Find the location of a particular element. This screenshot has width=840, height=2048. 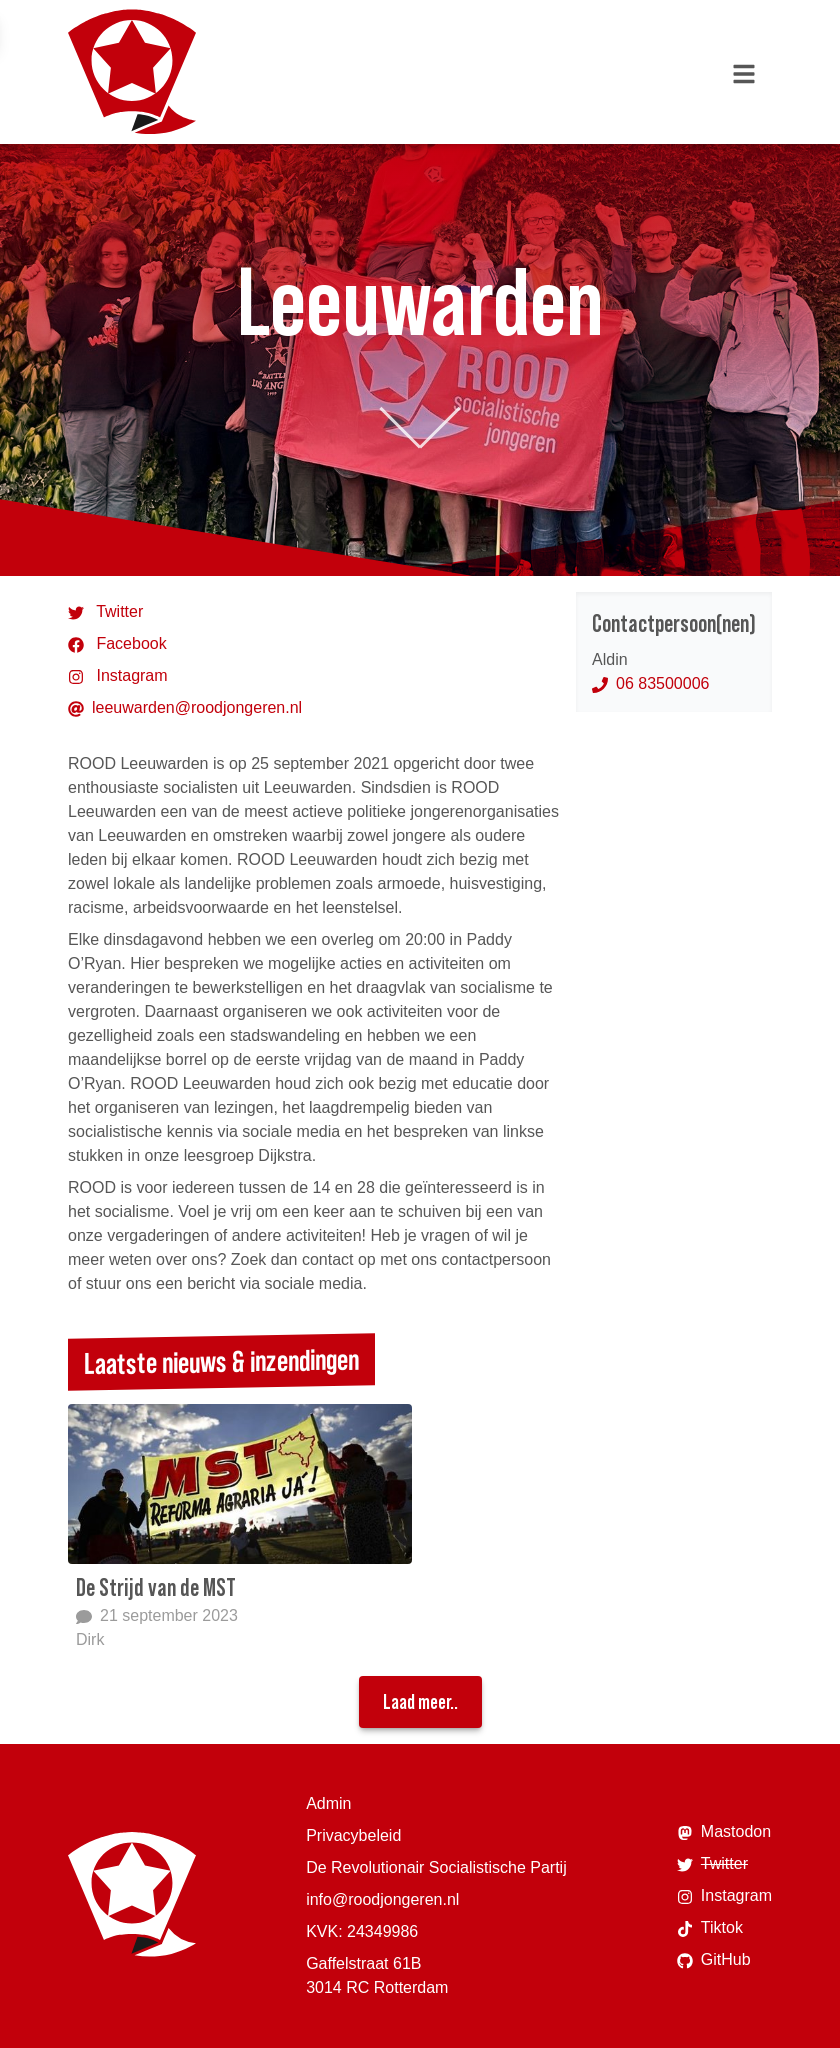

Twitter is located at coordinates (105, 612).